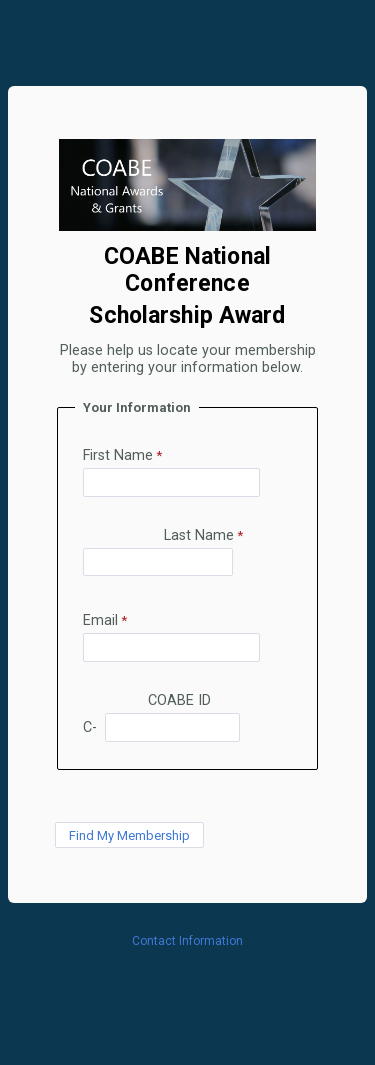  I want to click on First Name, so click(118, 455).